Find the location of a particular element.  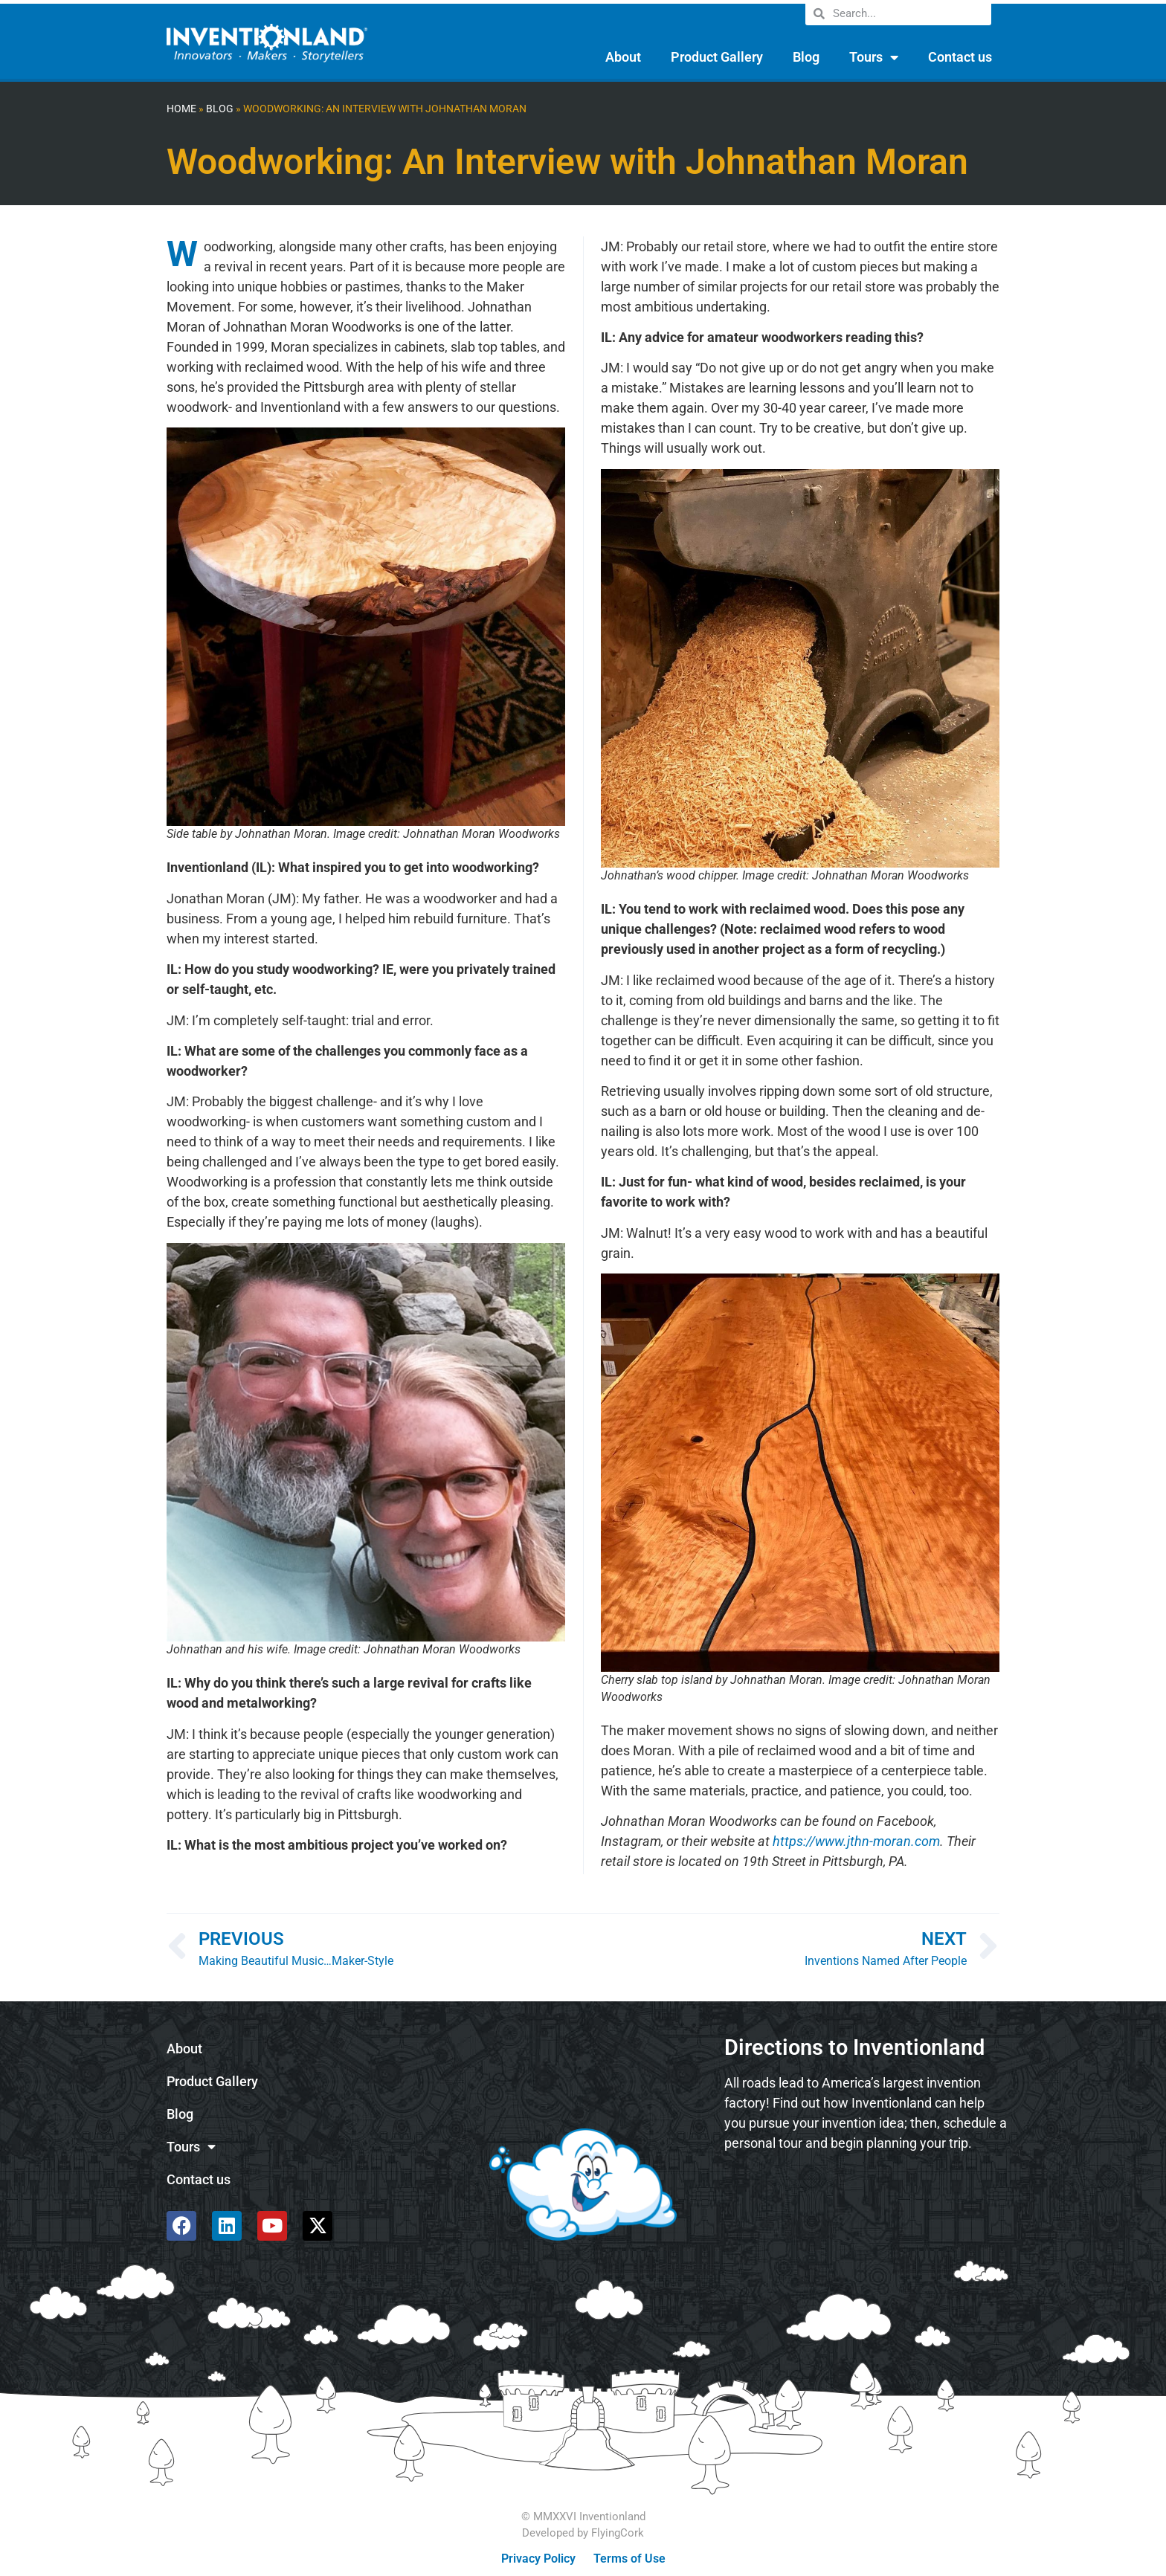

Product Gallery is located at coordinates (717, 57).